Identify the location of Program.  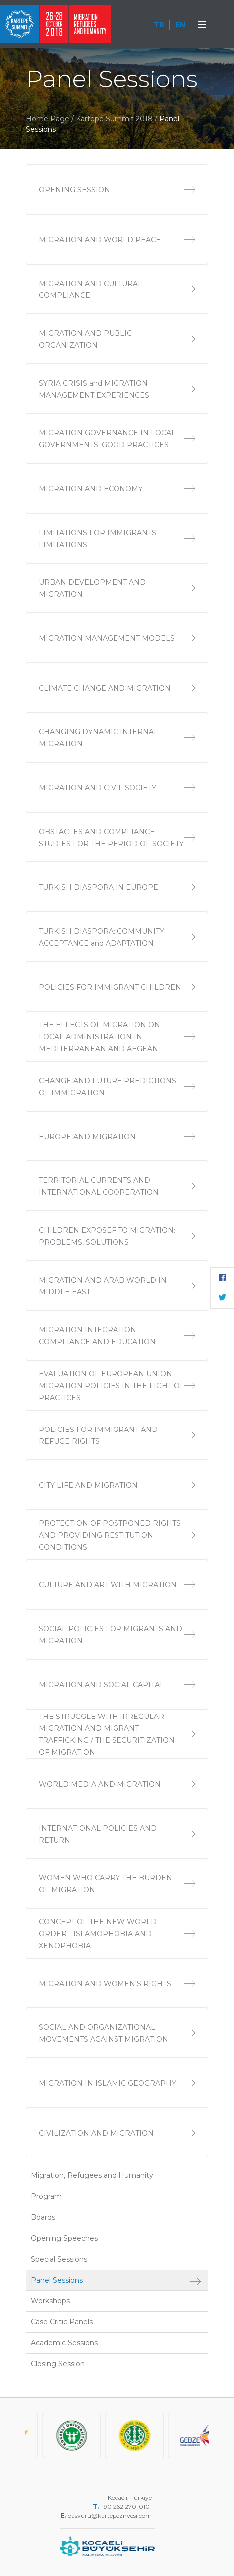
(46, 2196).